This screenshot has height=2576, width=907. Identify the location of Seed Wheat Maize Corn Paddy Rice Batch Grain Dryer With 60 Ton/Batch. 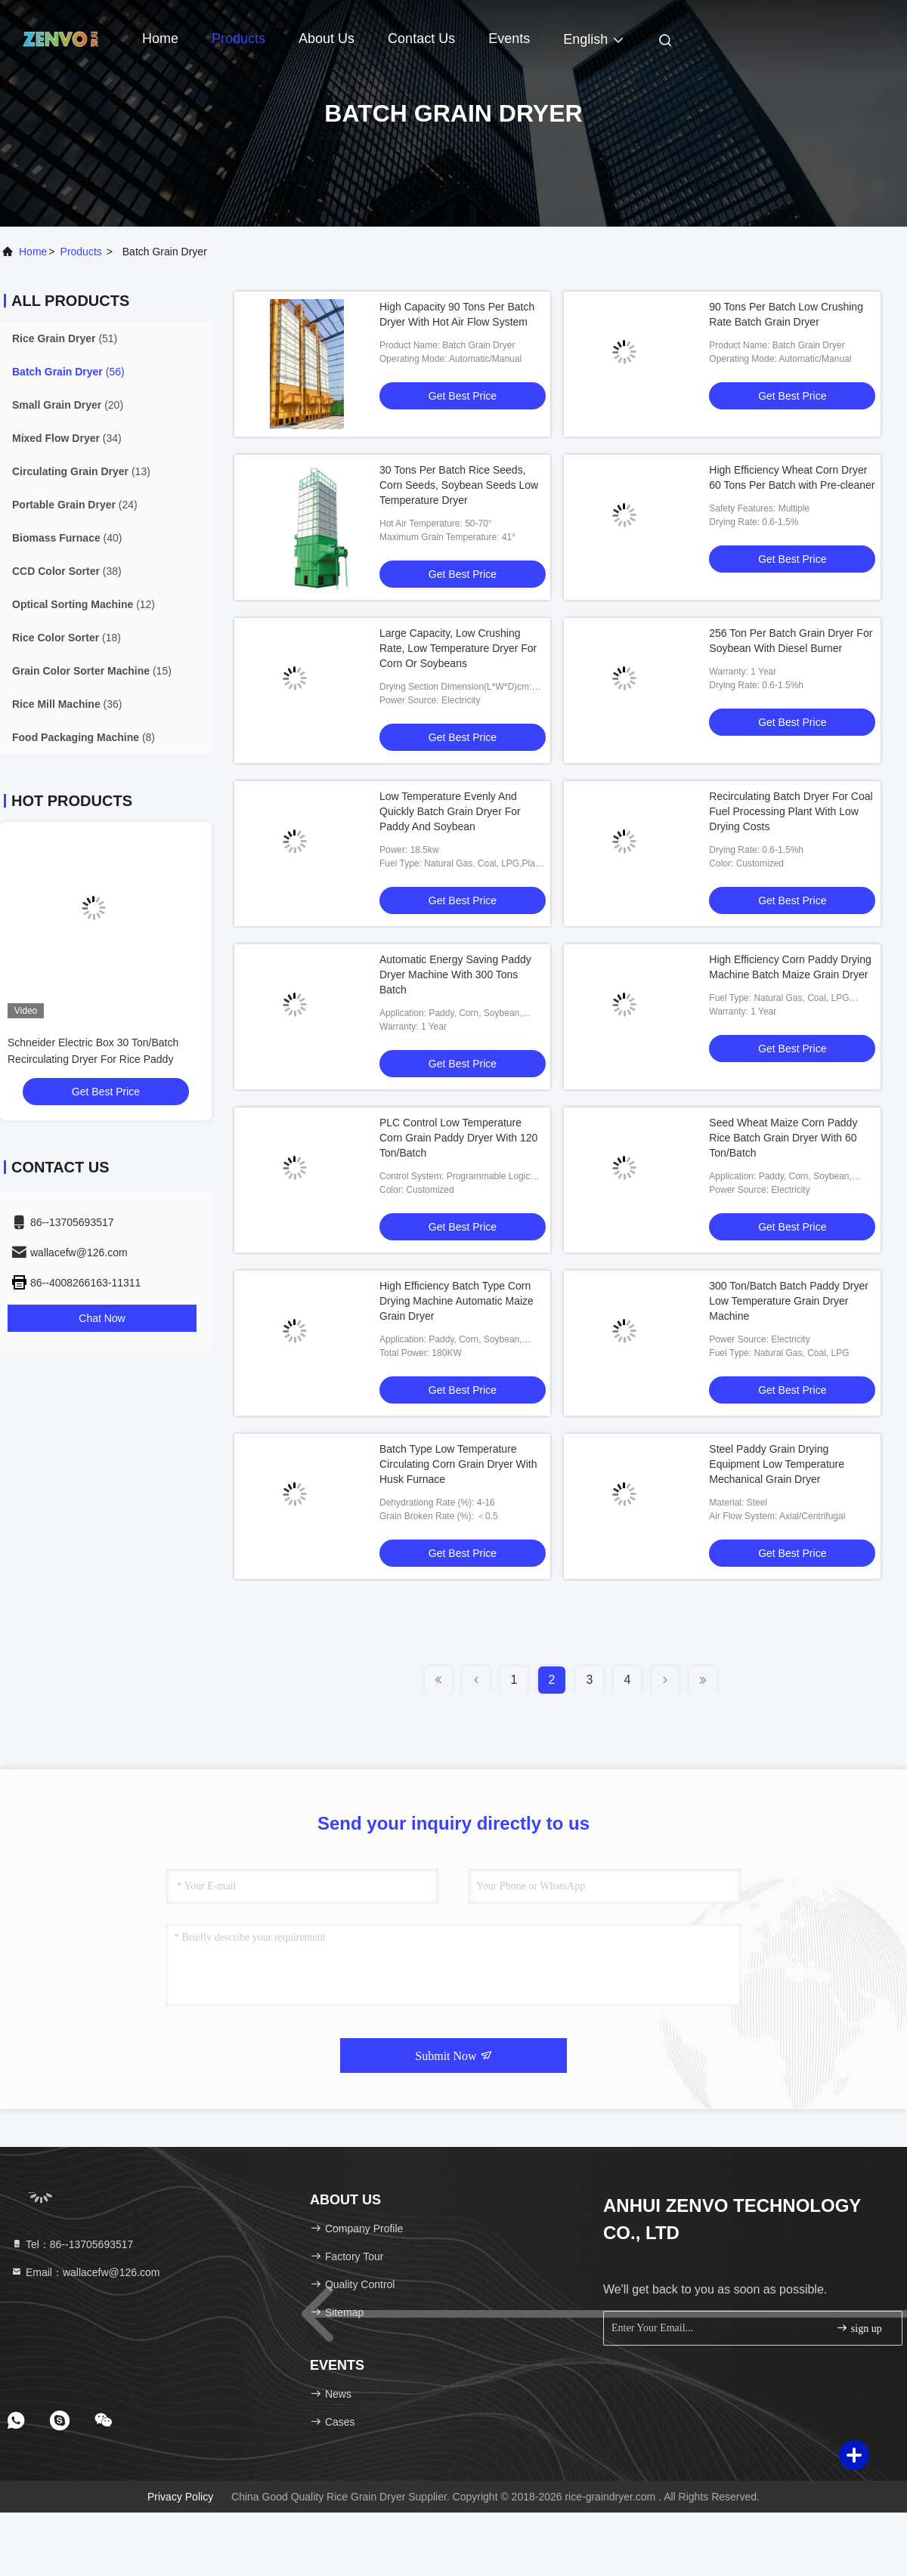
(783, 1138).